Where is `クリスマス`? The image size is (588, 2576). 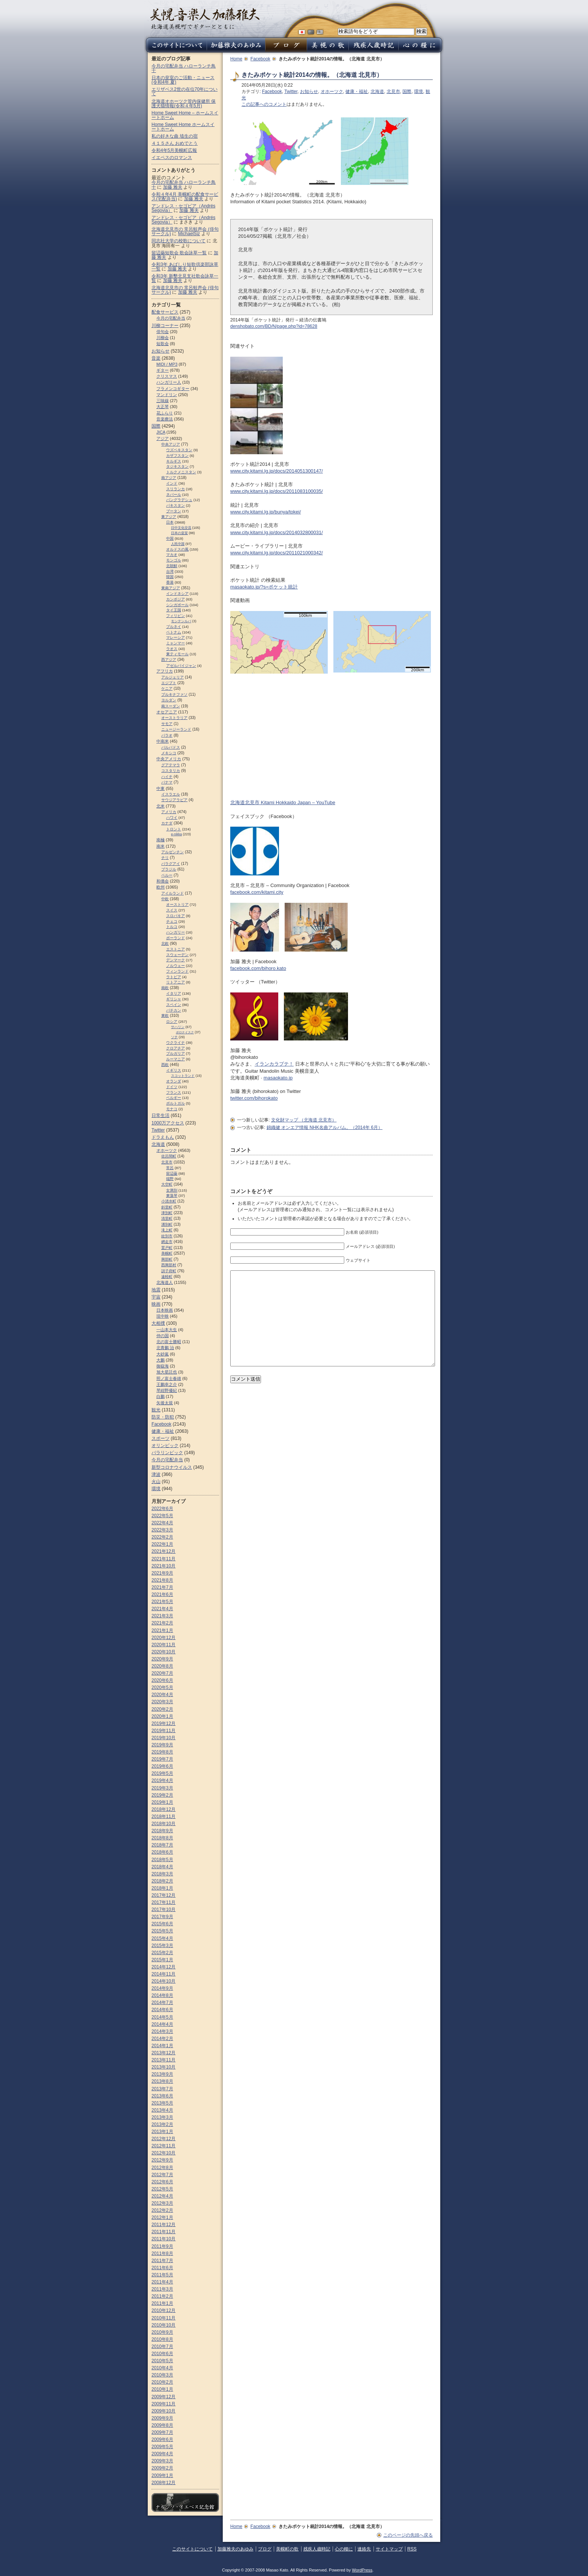
クリスマス is located at coordinates (166, 376).